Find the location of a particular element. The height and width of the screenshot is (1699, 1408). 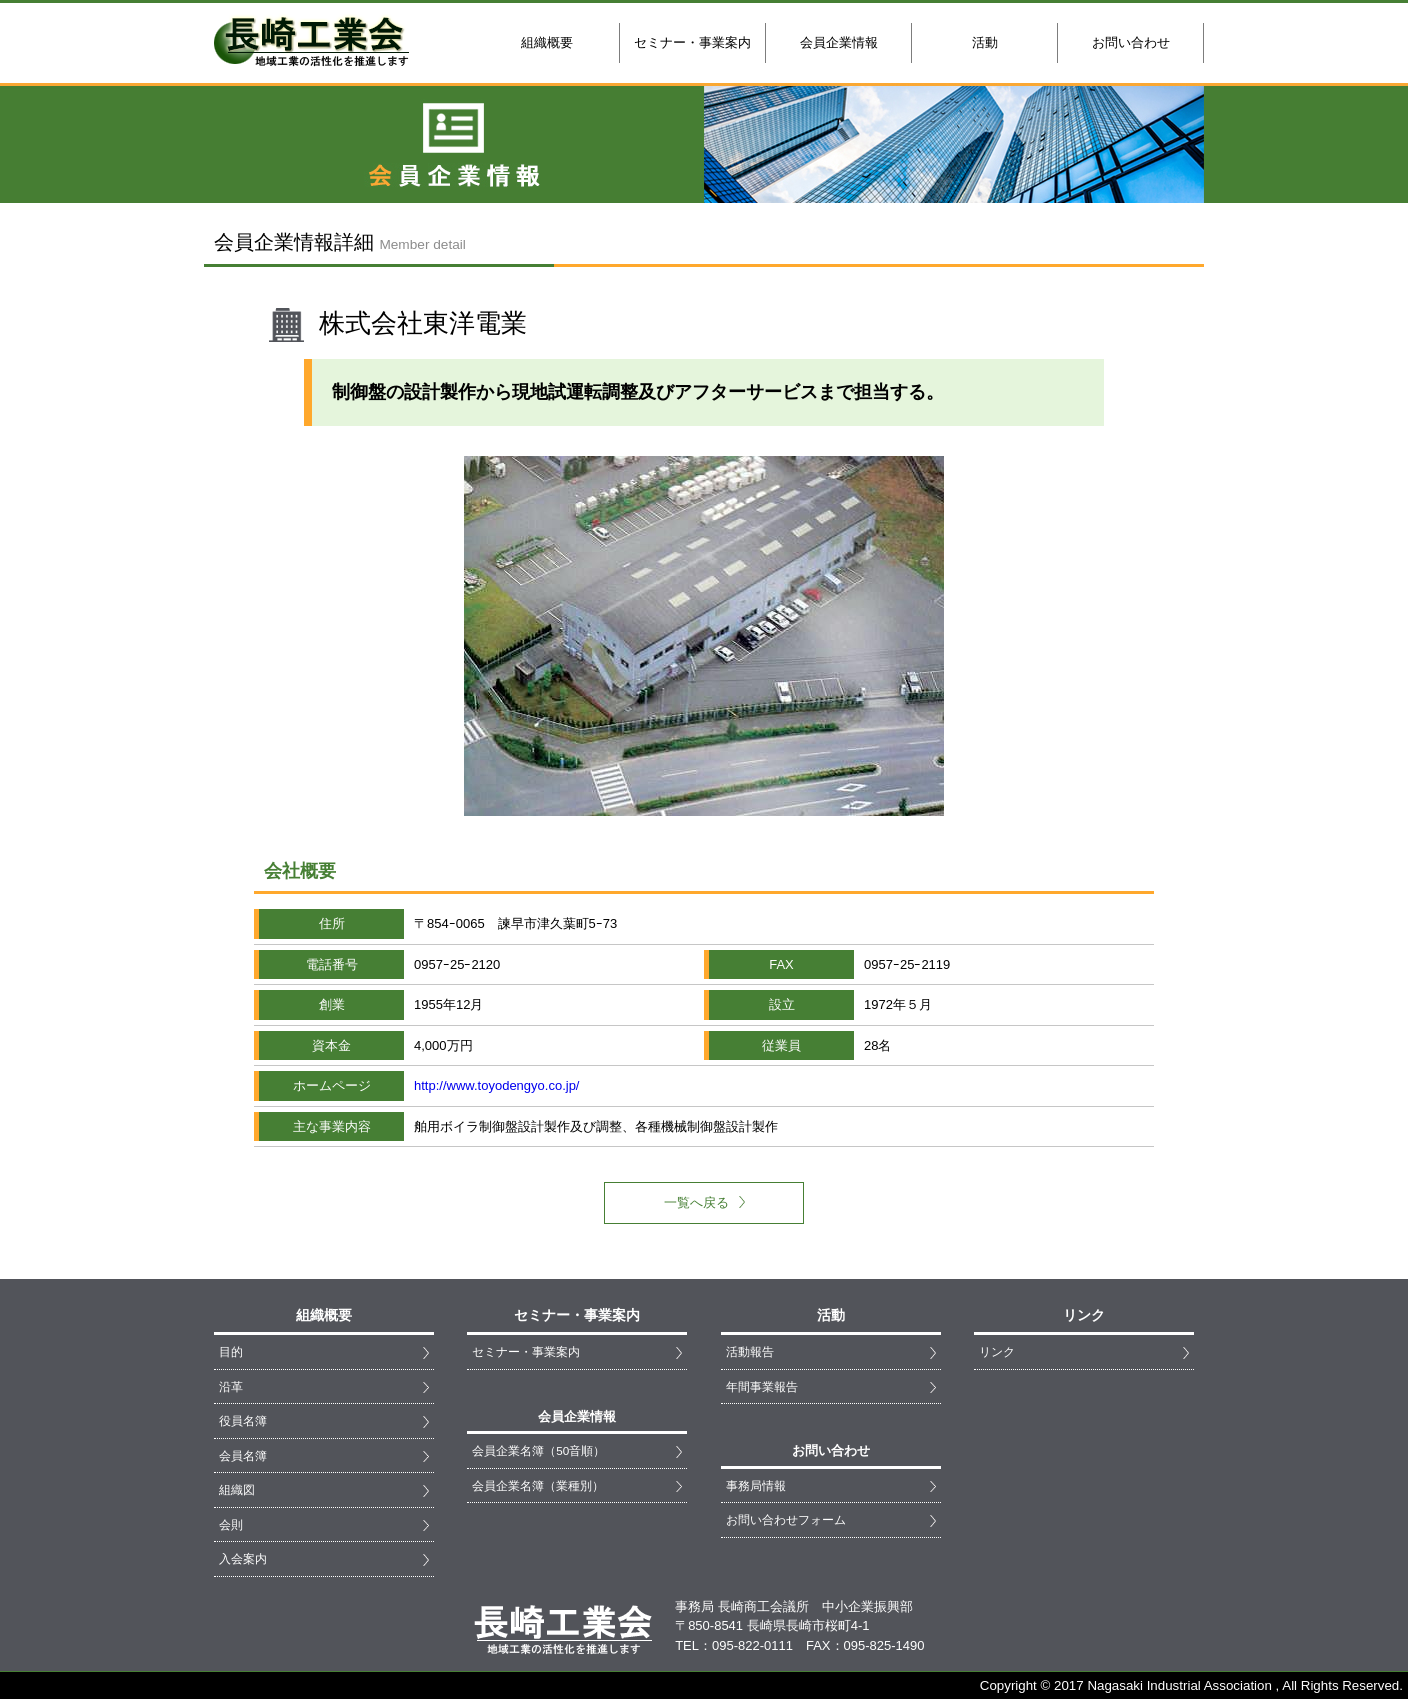

会員名簿 is located at coordinates (243, 1455).